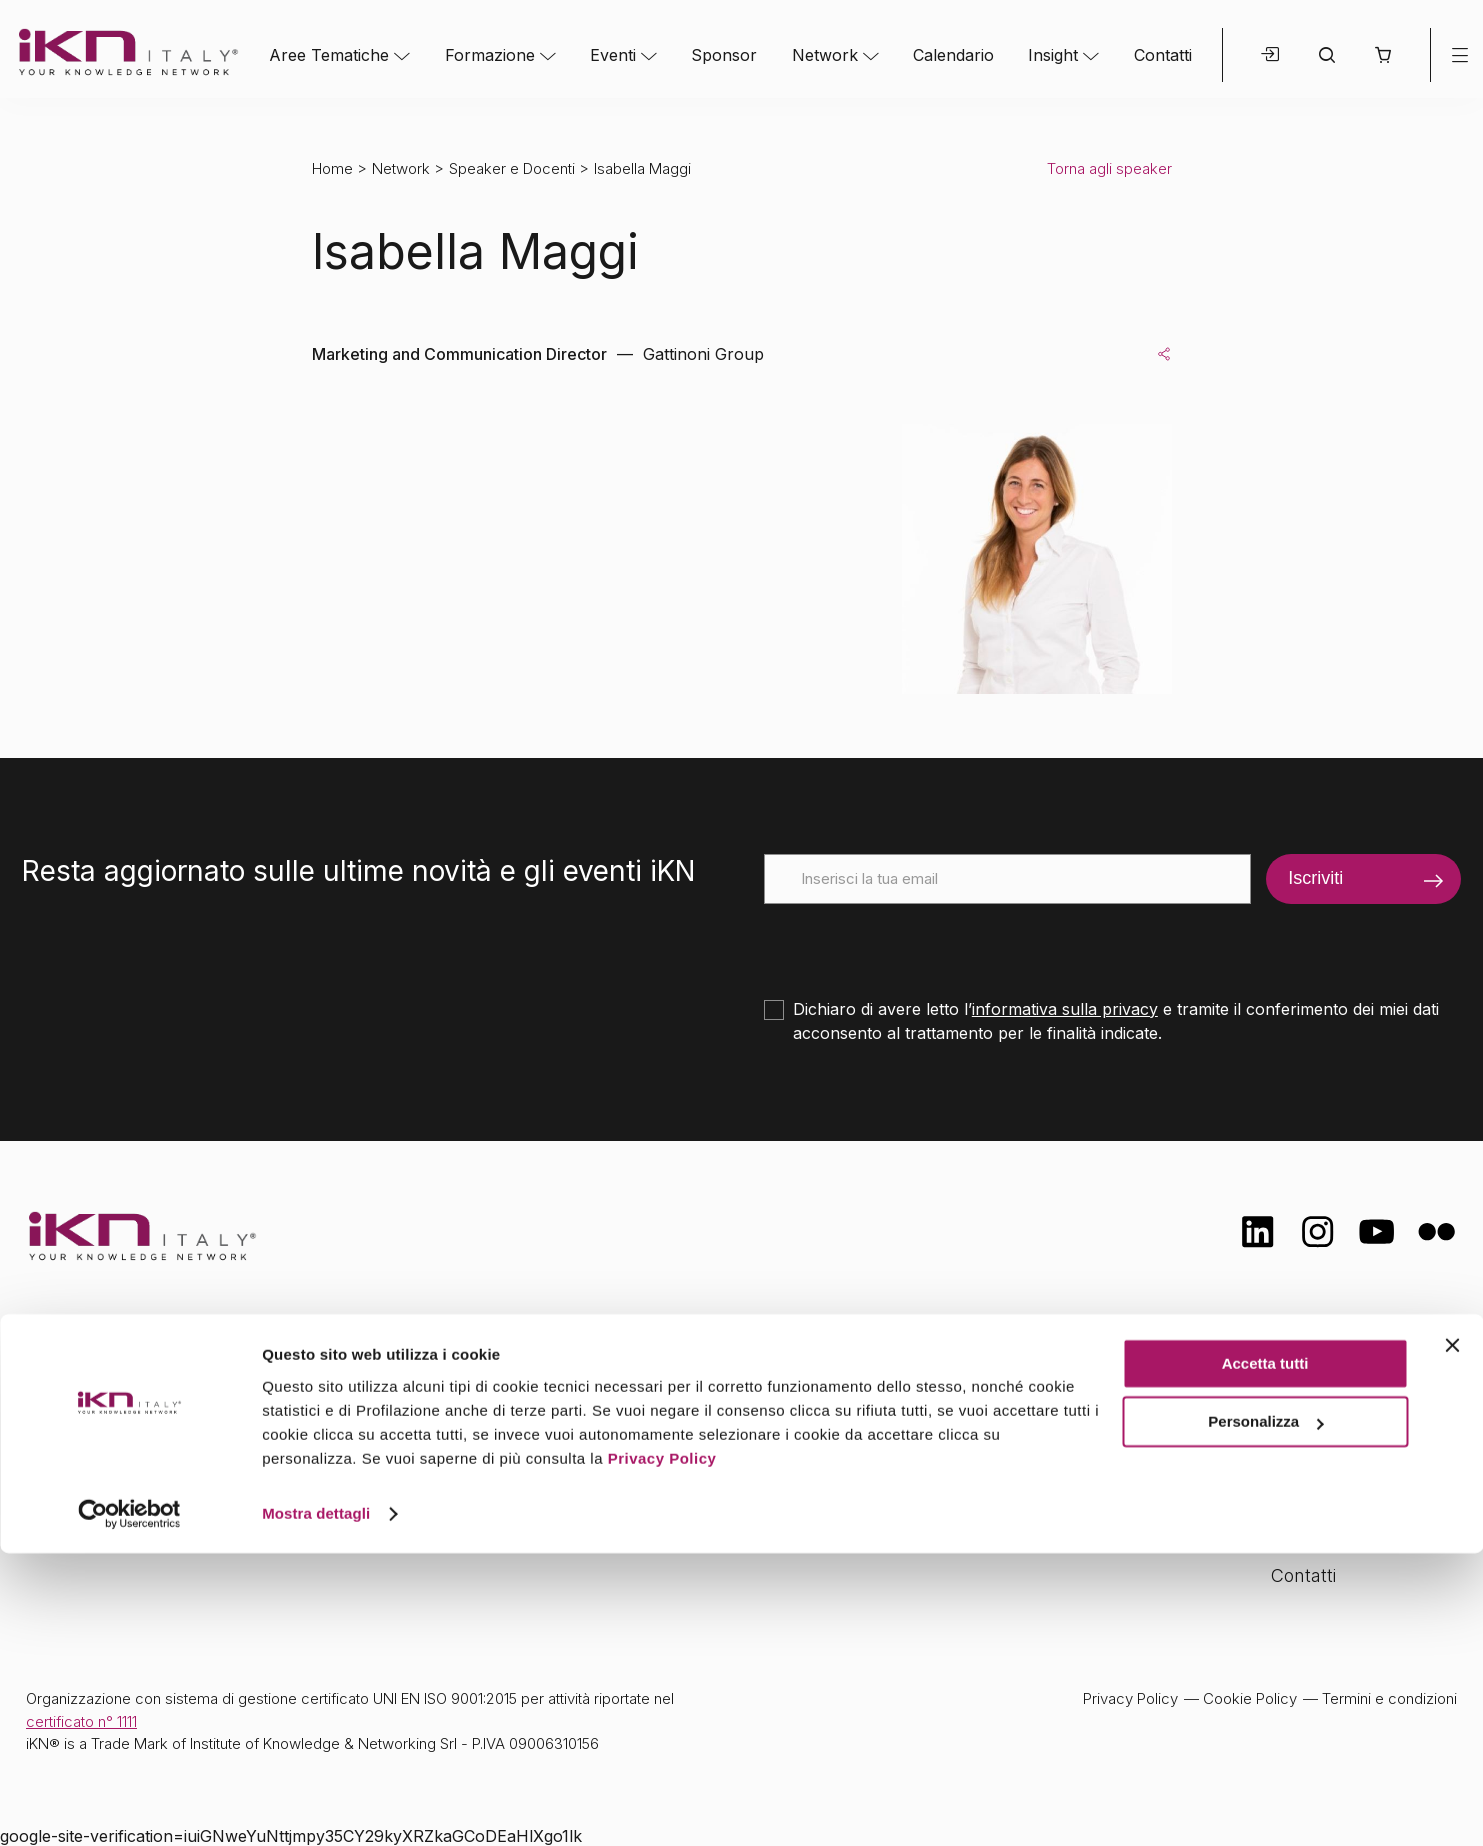 The height and width of the screenshot is (1846, 1483). Describe the element at coordinates (1323, 1416) in the screenshot. I see `Certificazioni` at that location.